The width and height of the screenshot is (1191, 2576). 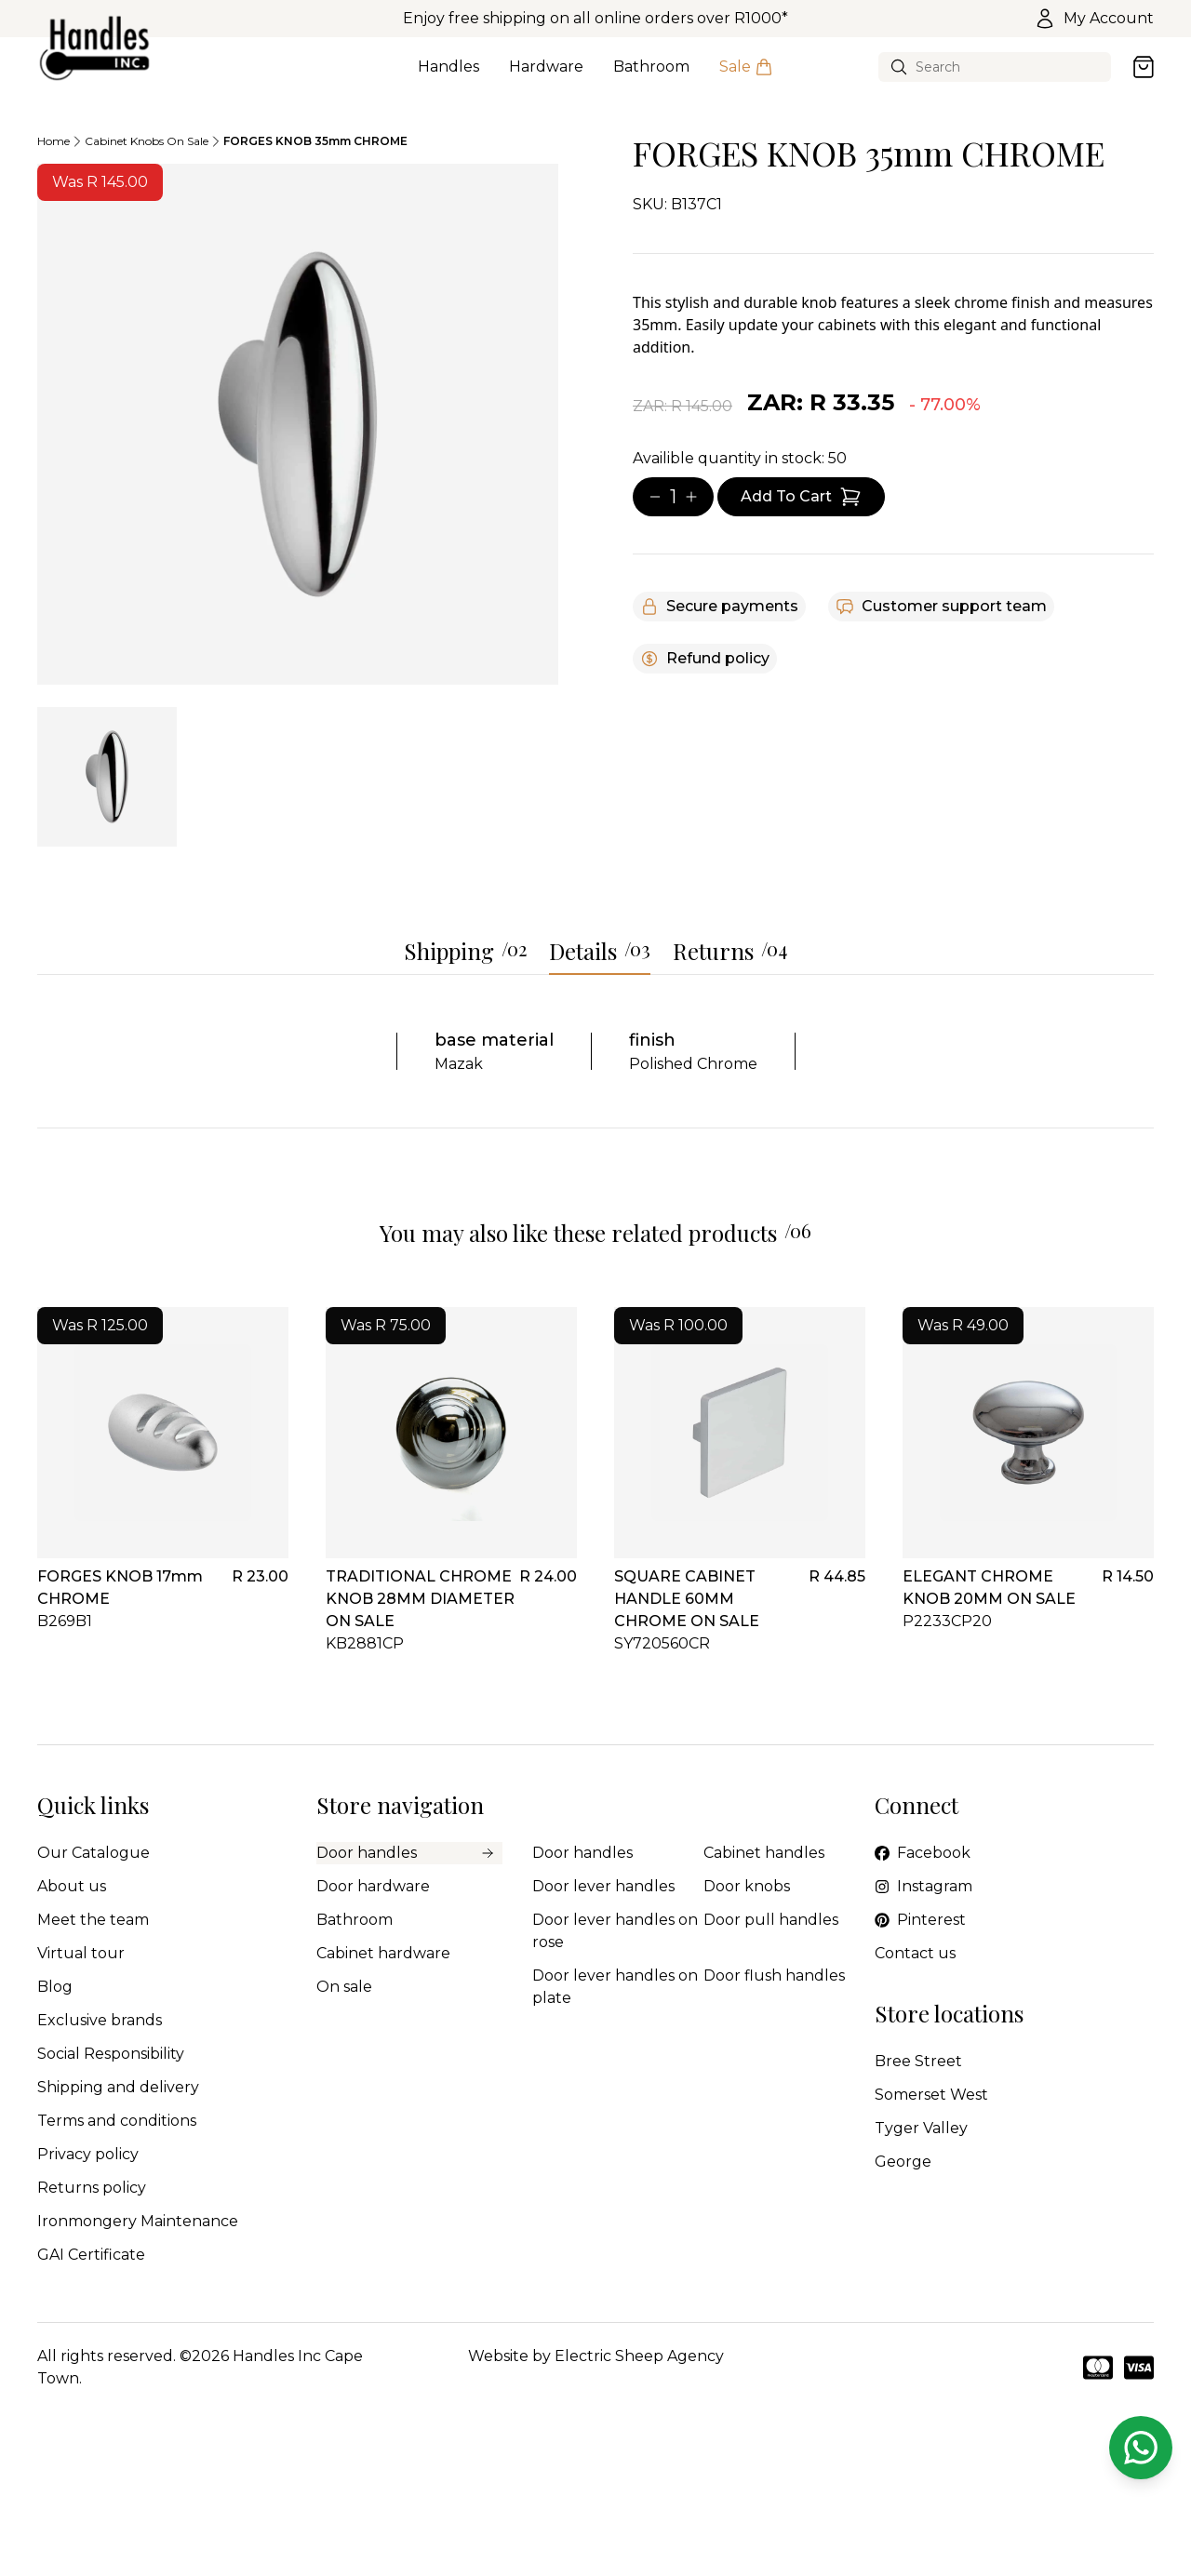 I want to click on Returns policy, so click(x=91, y=2187).